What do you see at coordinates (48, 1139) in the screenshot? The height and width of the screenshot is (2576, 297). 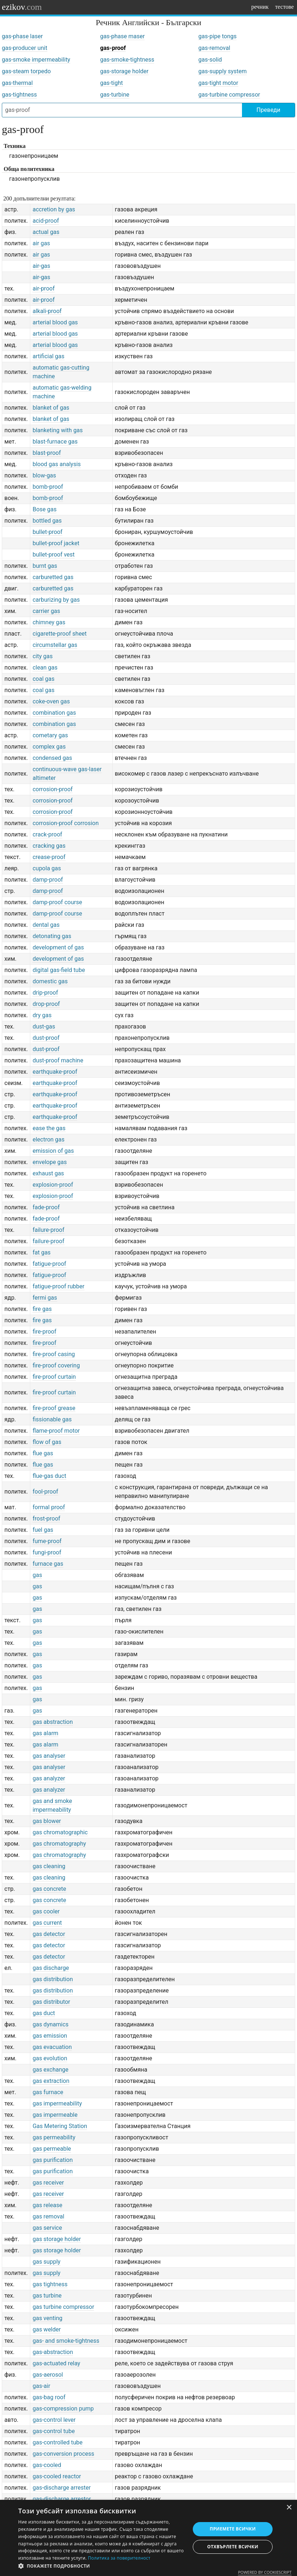 I see `electron gas` at bounding box center [48, 1139].